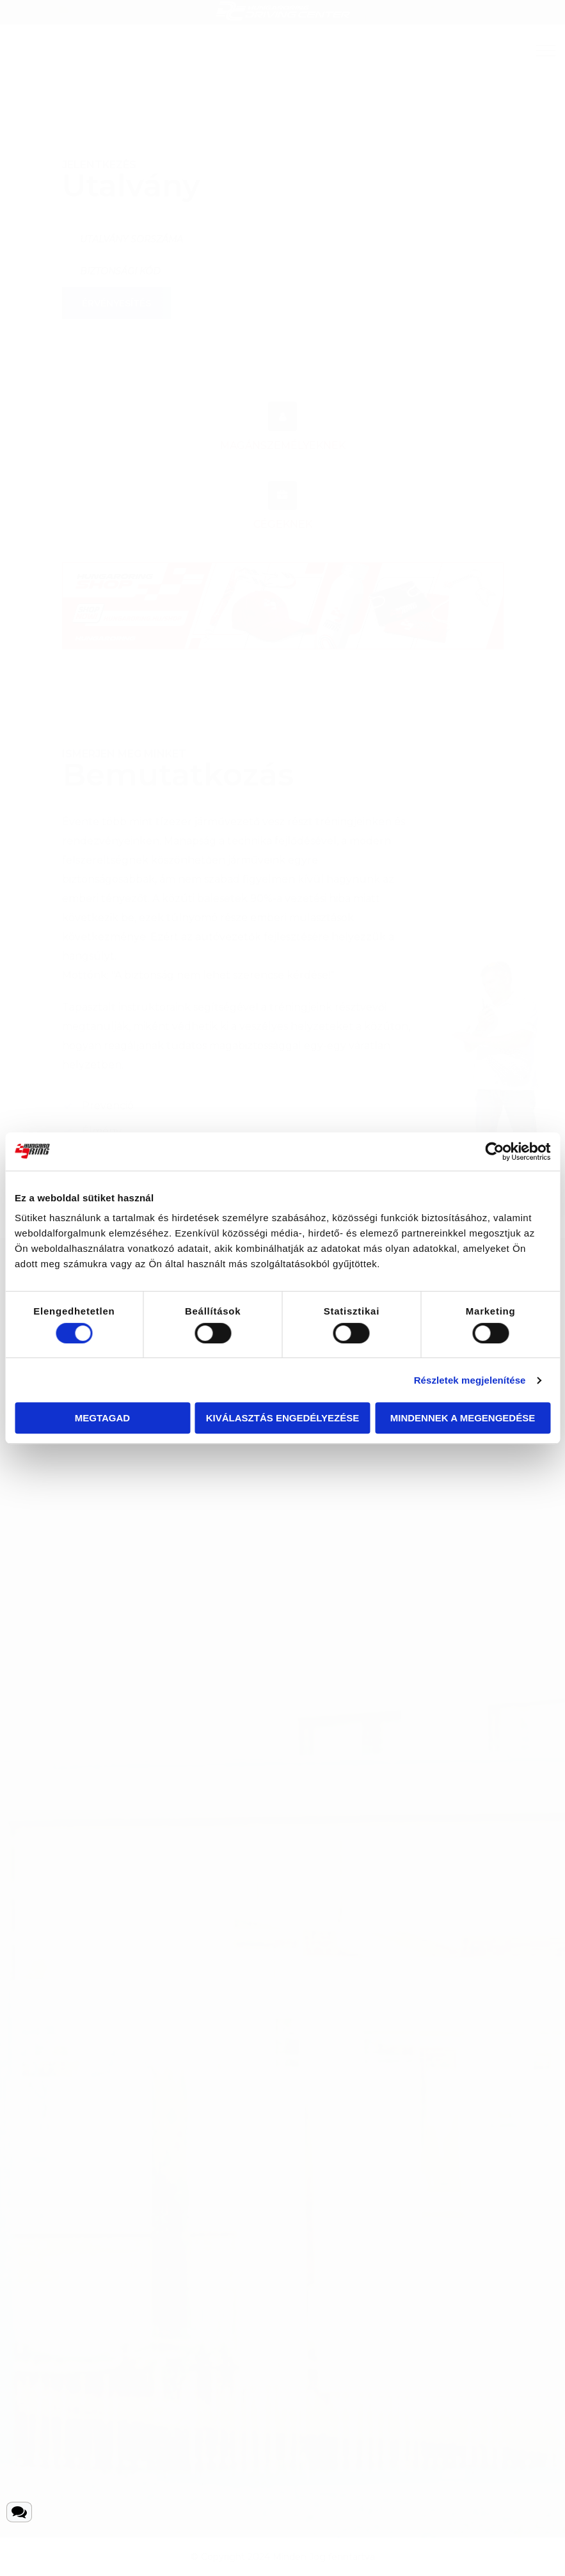  Describe the element at coordinates (102, 1417) in the screenshot. I see `Megtagad` at that location.